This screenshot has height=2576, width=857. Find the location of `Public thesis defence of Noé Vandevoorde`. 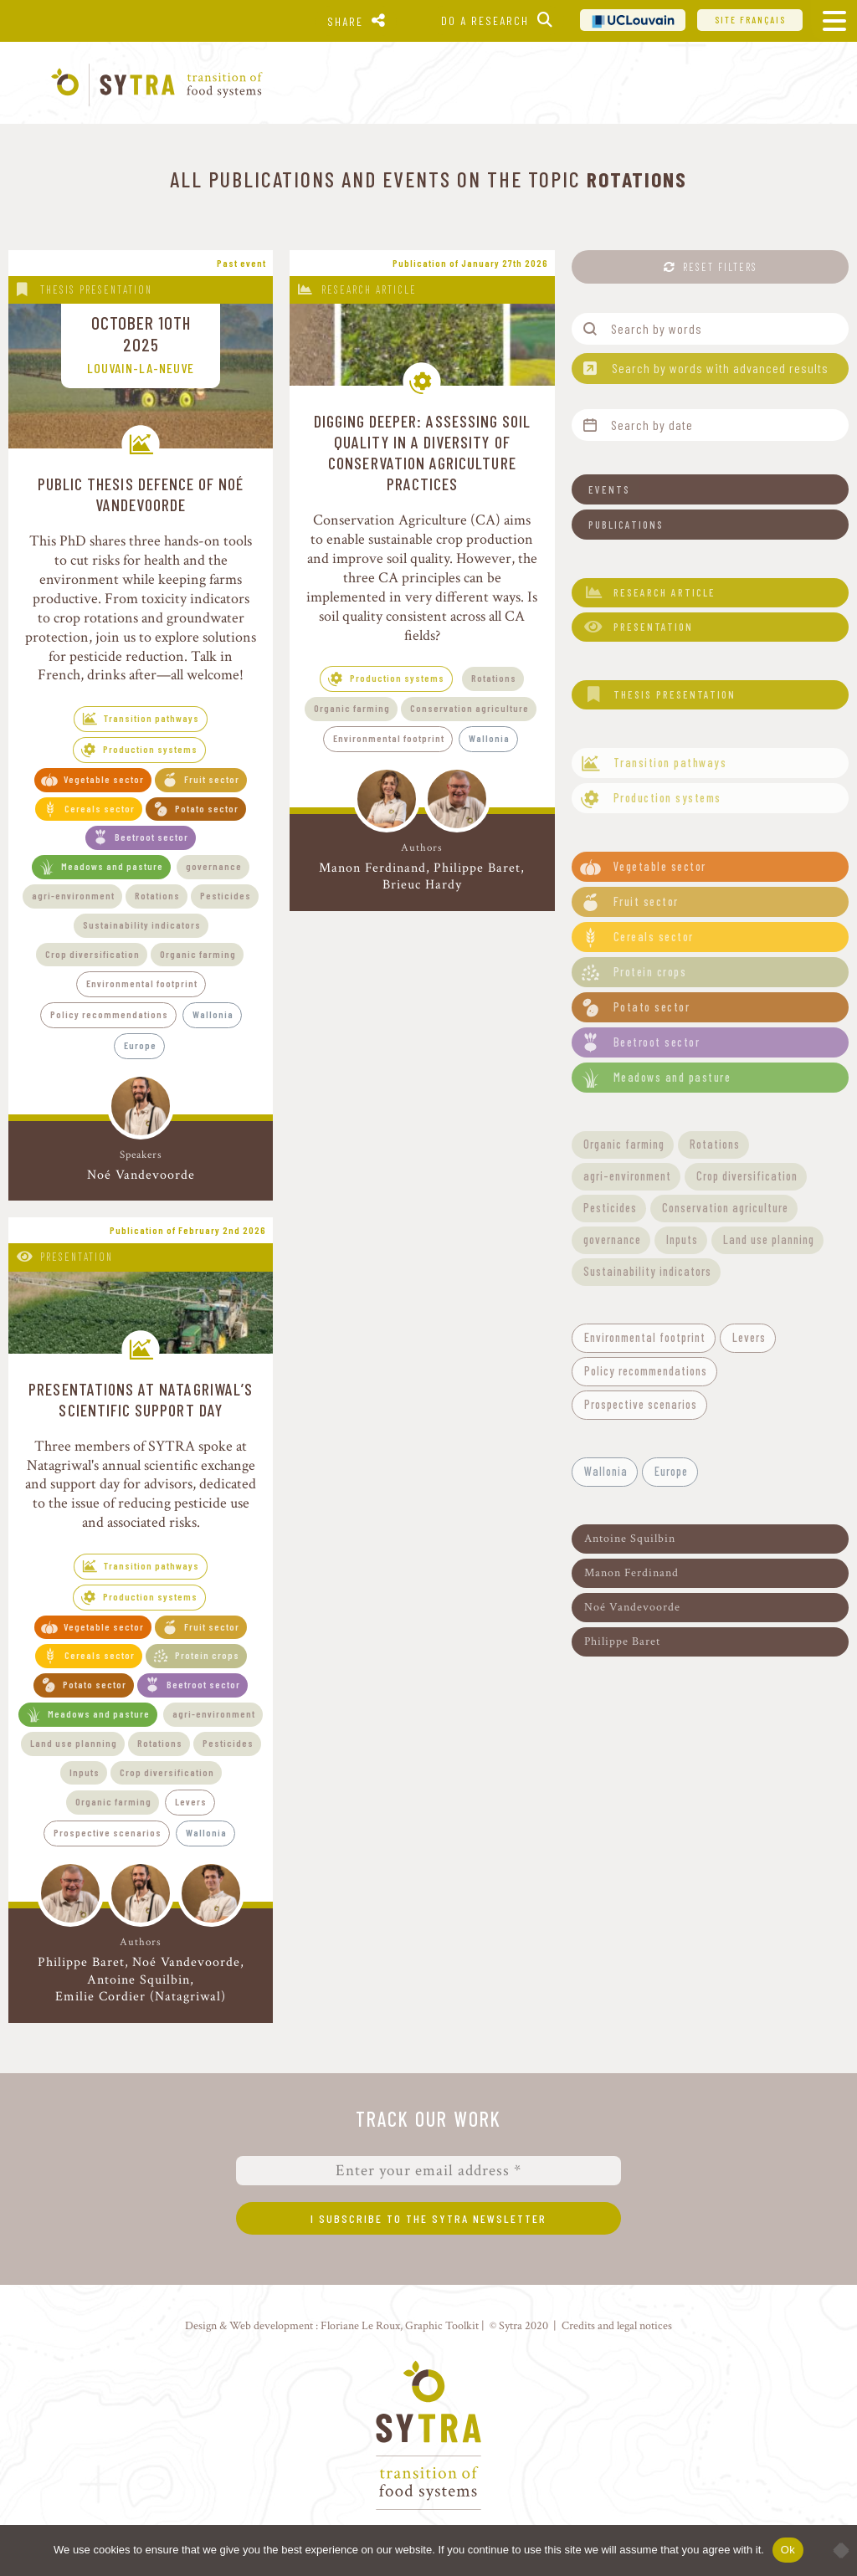

Public thesis defence of Noé Vandevoorde is located at coordinates (141, 494).